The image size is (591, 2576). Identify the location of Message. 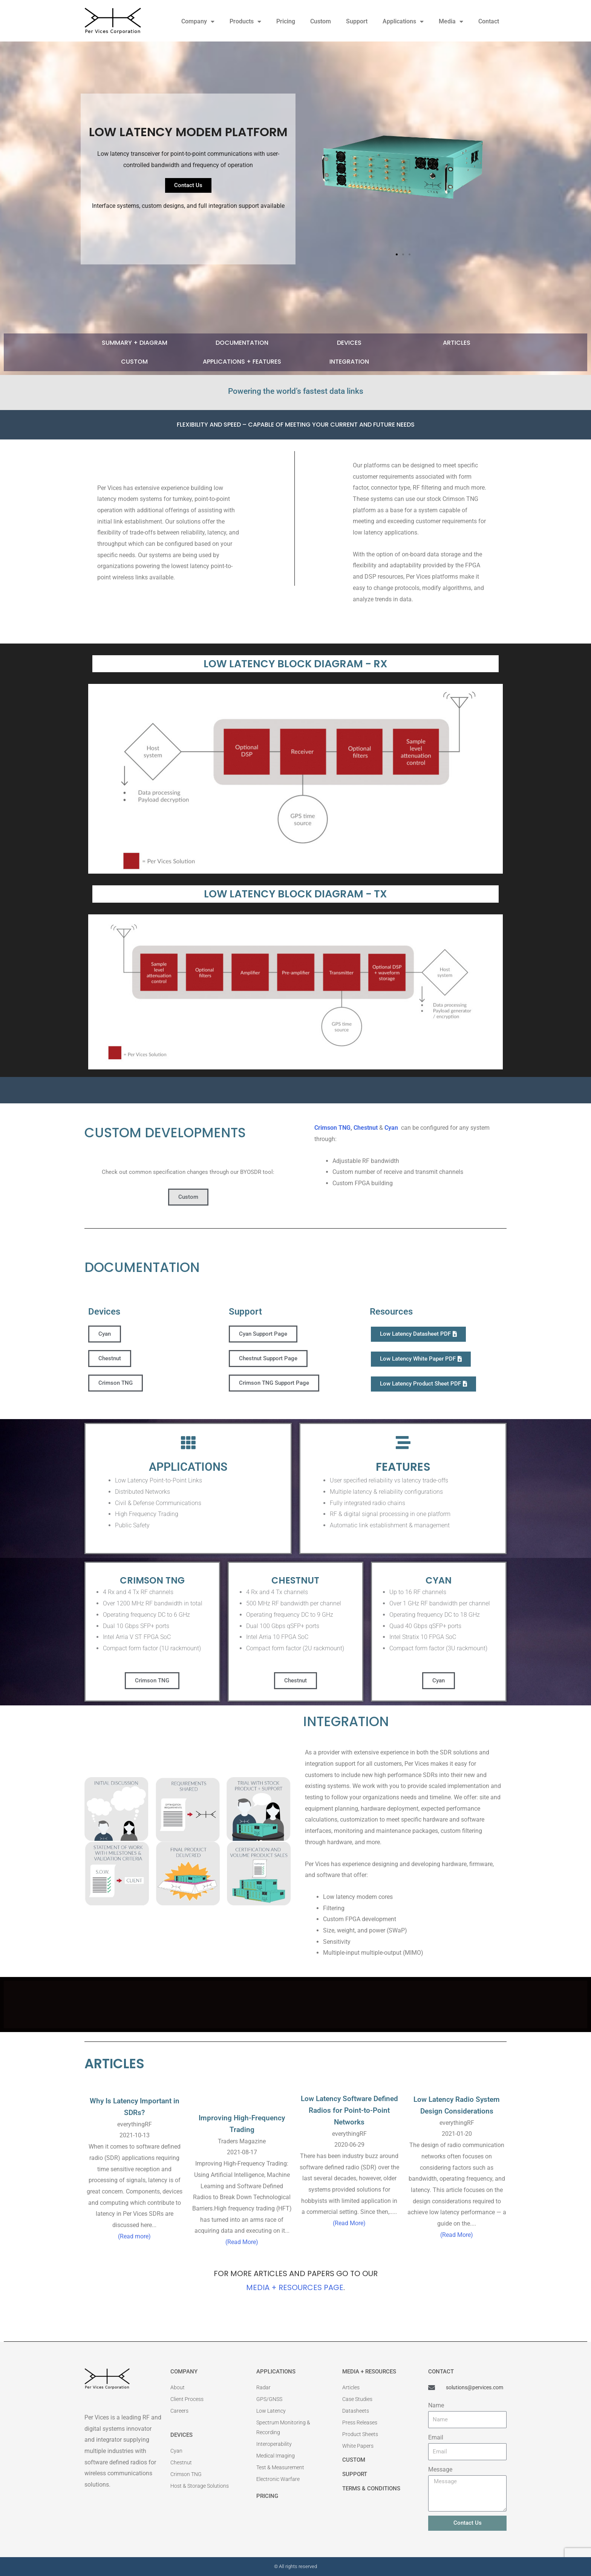
(440, 2469).